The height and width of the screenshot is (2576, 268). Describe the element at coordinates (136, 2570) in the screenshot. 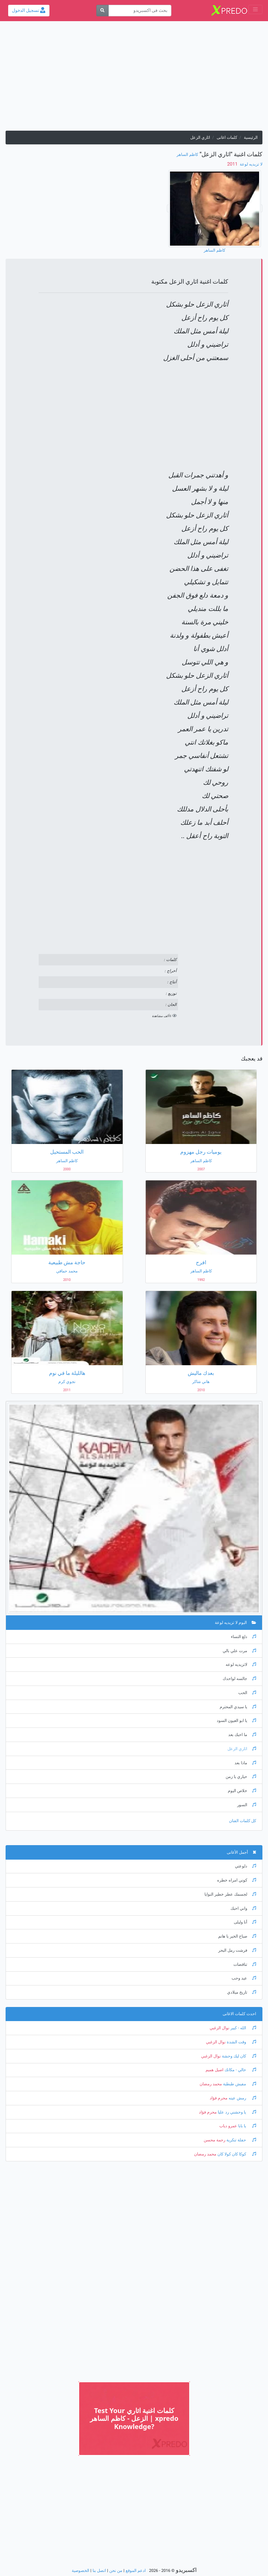

I see `ادعم الموقع` at that location.